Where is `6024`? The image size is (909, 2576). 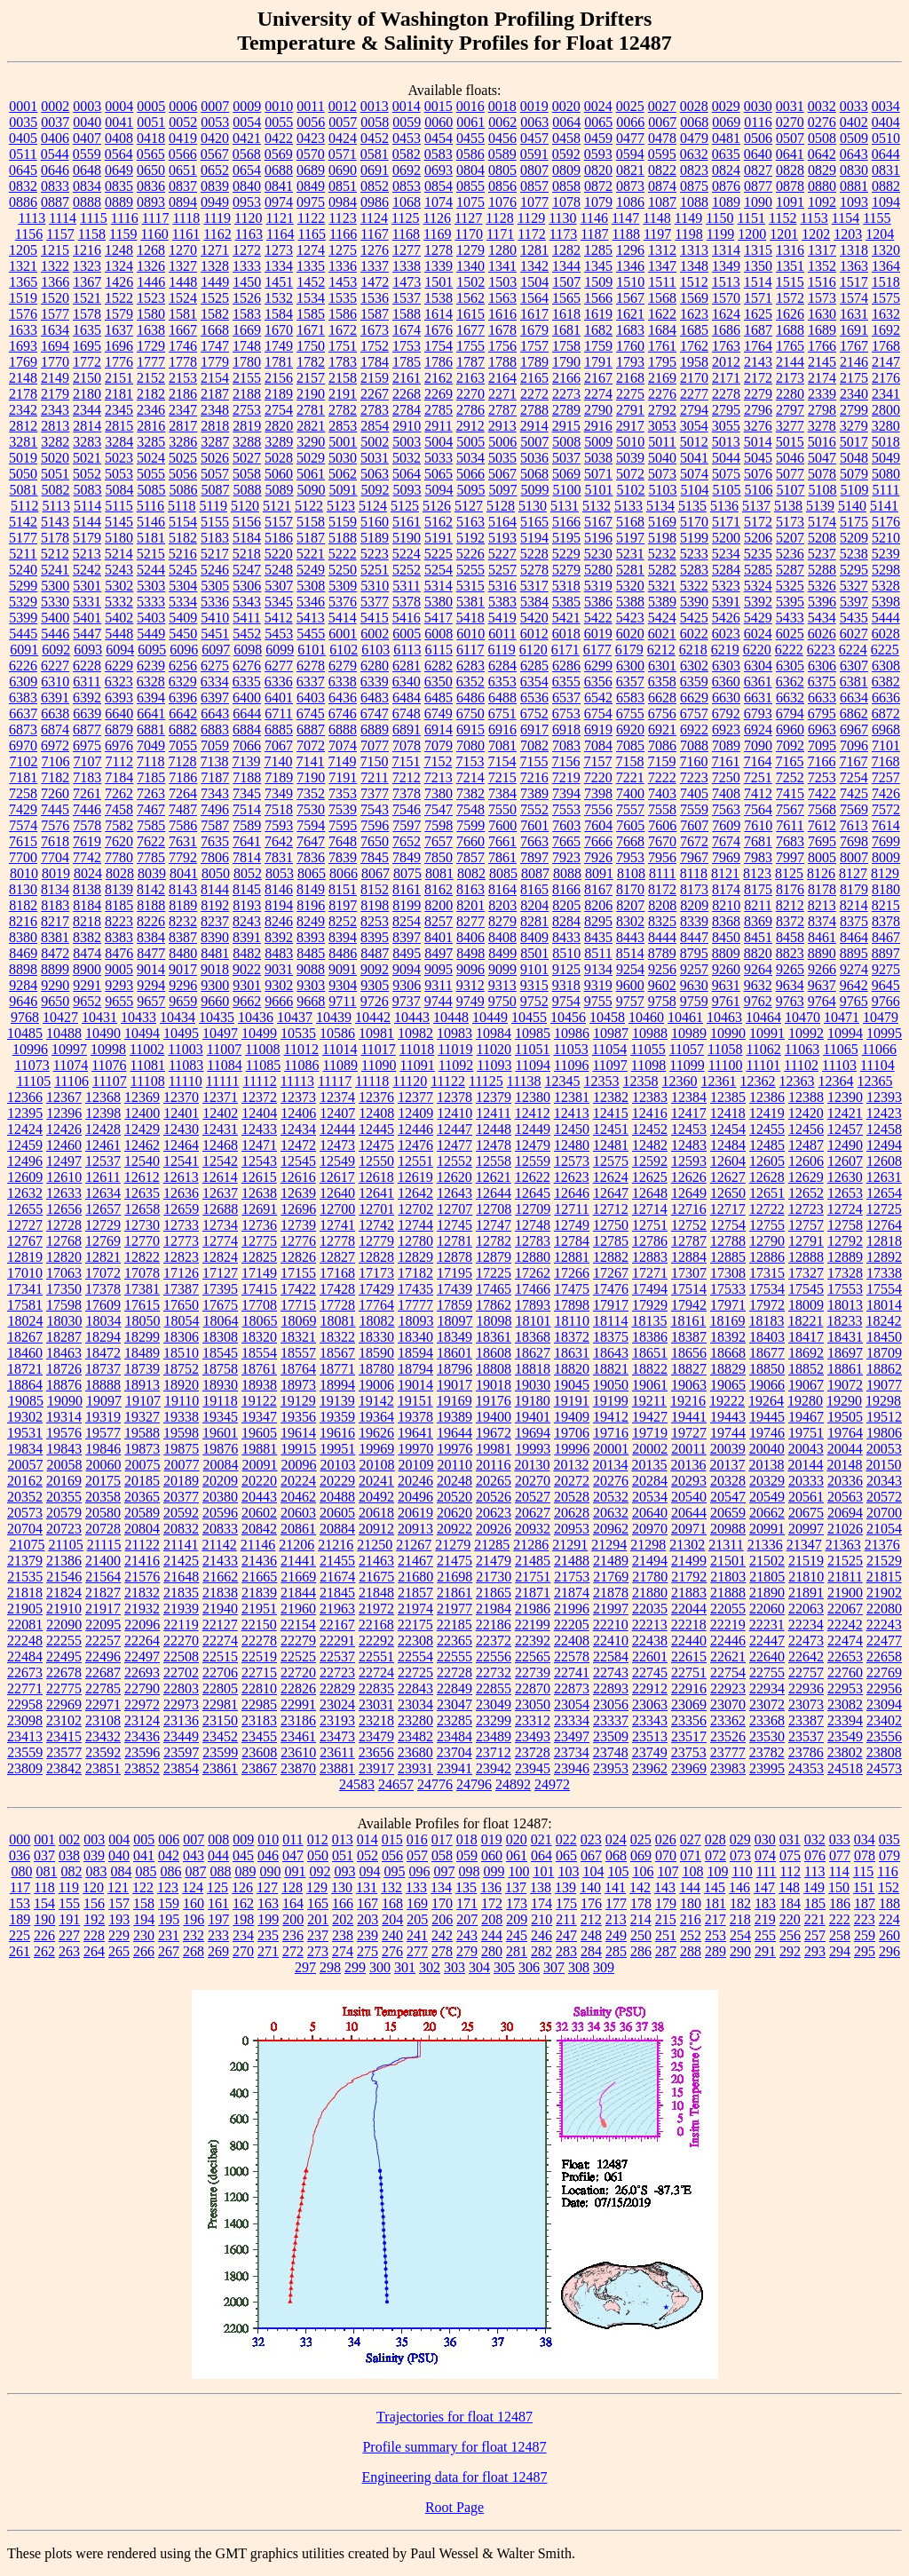 6024 is located at coordinates (758, 633).